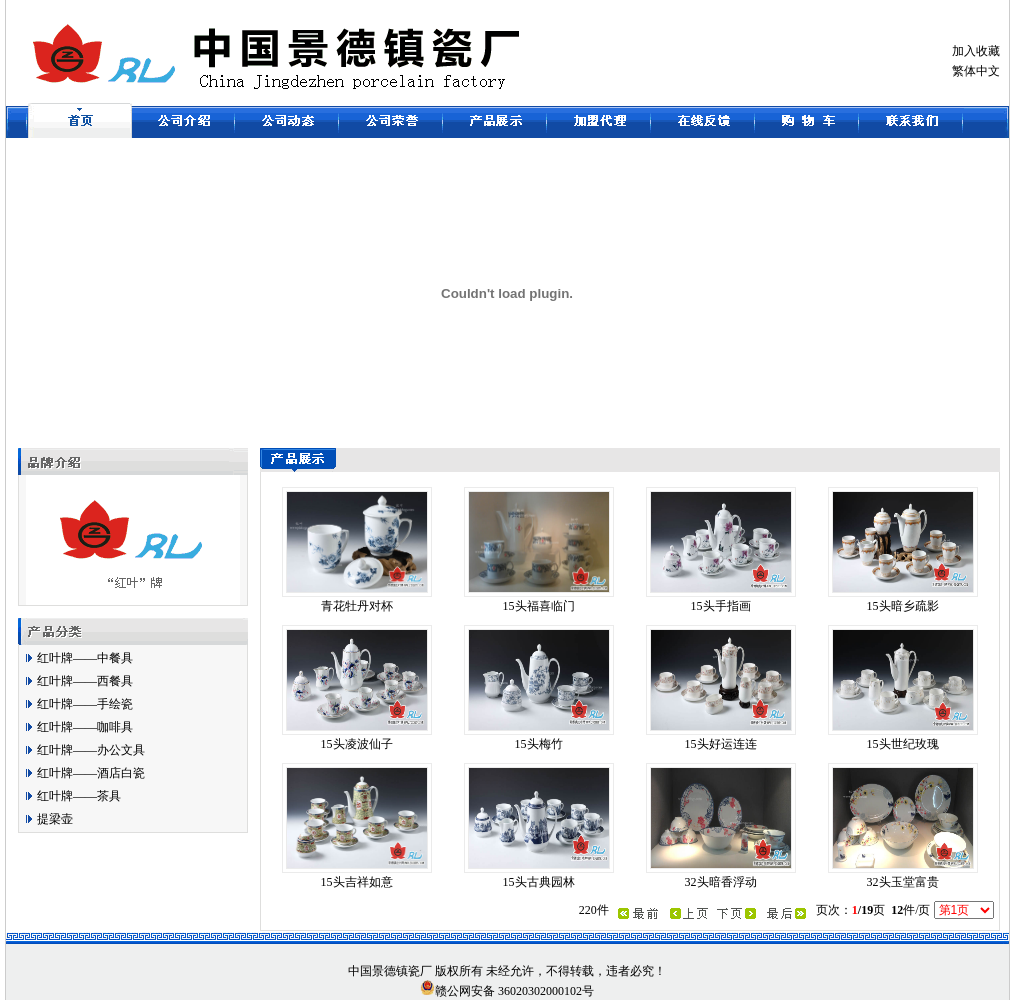 This screenshot has width=1014, height=1001. Describe the element at coordinates (507, 989) in the screenshot. I see `赣公网安备 36020302000102号` at that location.